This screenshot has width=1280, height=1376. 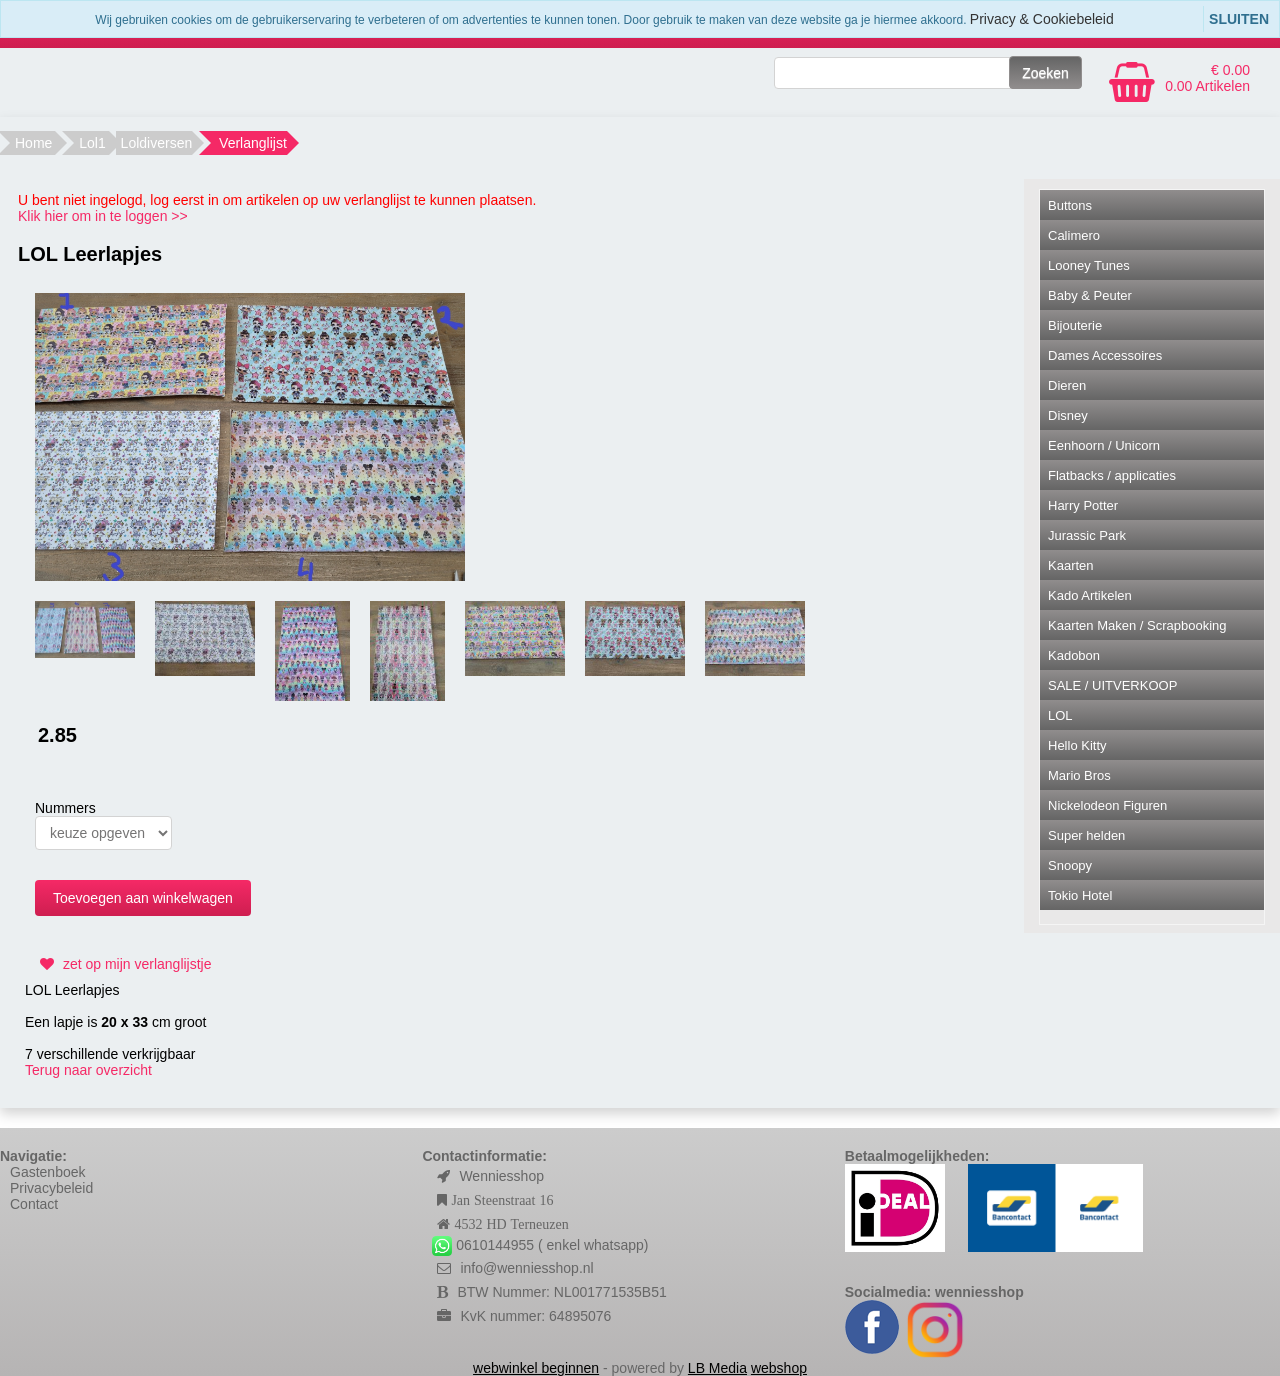 I want to click on Super helden, so click(x=1086, y=835).